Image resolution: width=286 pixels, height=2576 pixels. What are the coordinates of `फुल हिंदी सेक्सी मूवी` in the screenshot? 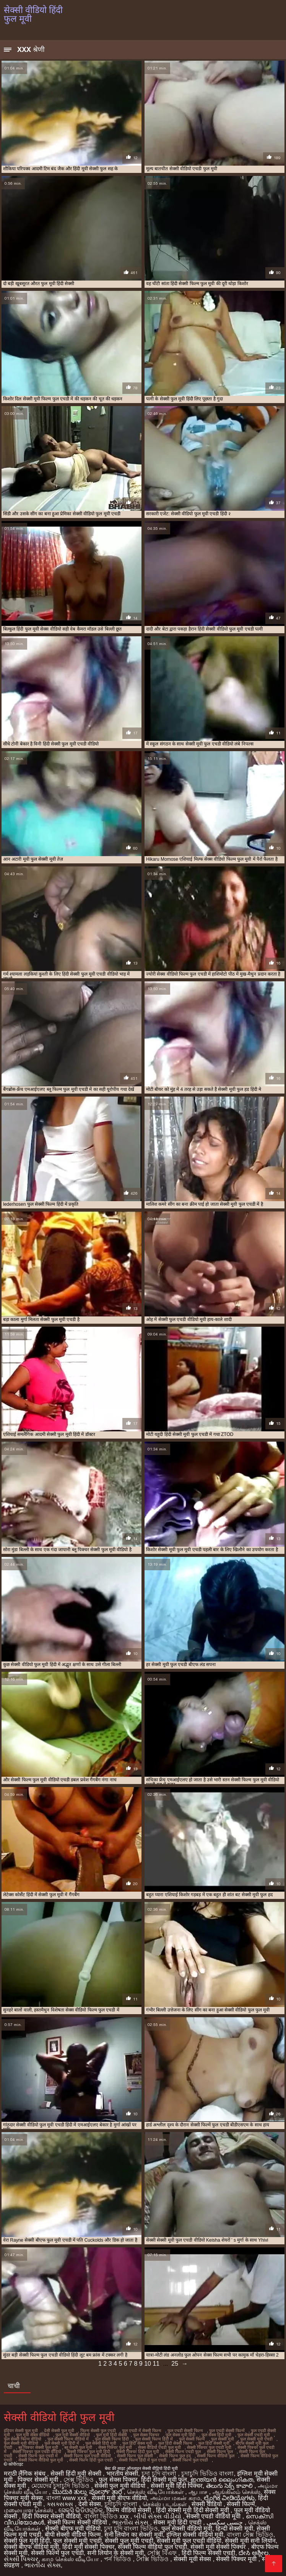 It's located at (213, 2443).